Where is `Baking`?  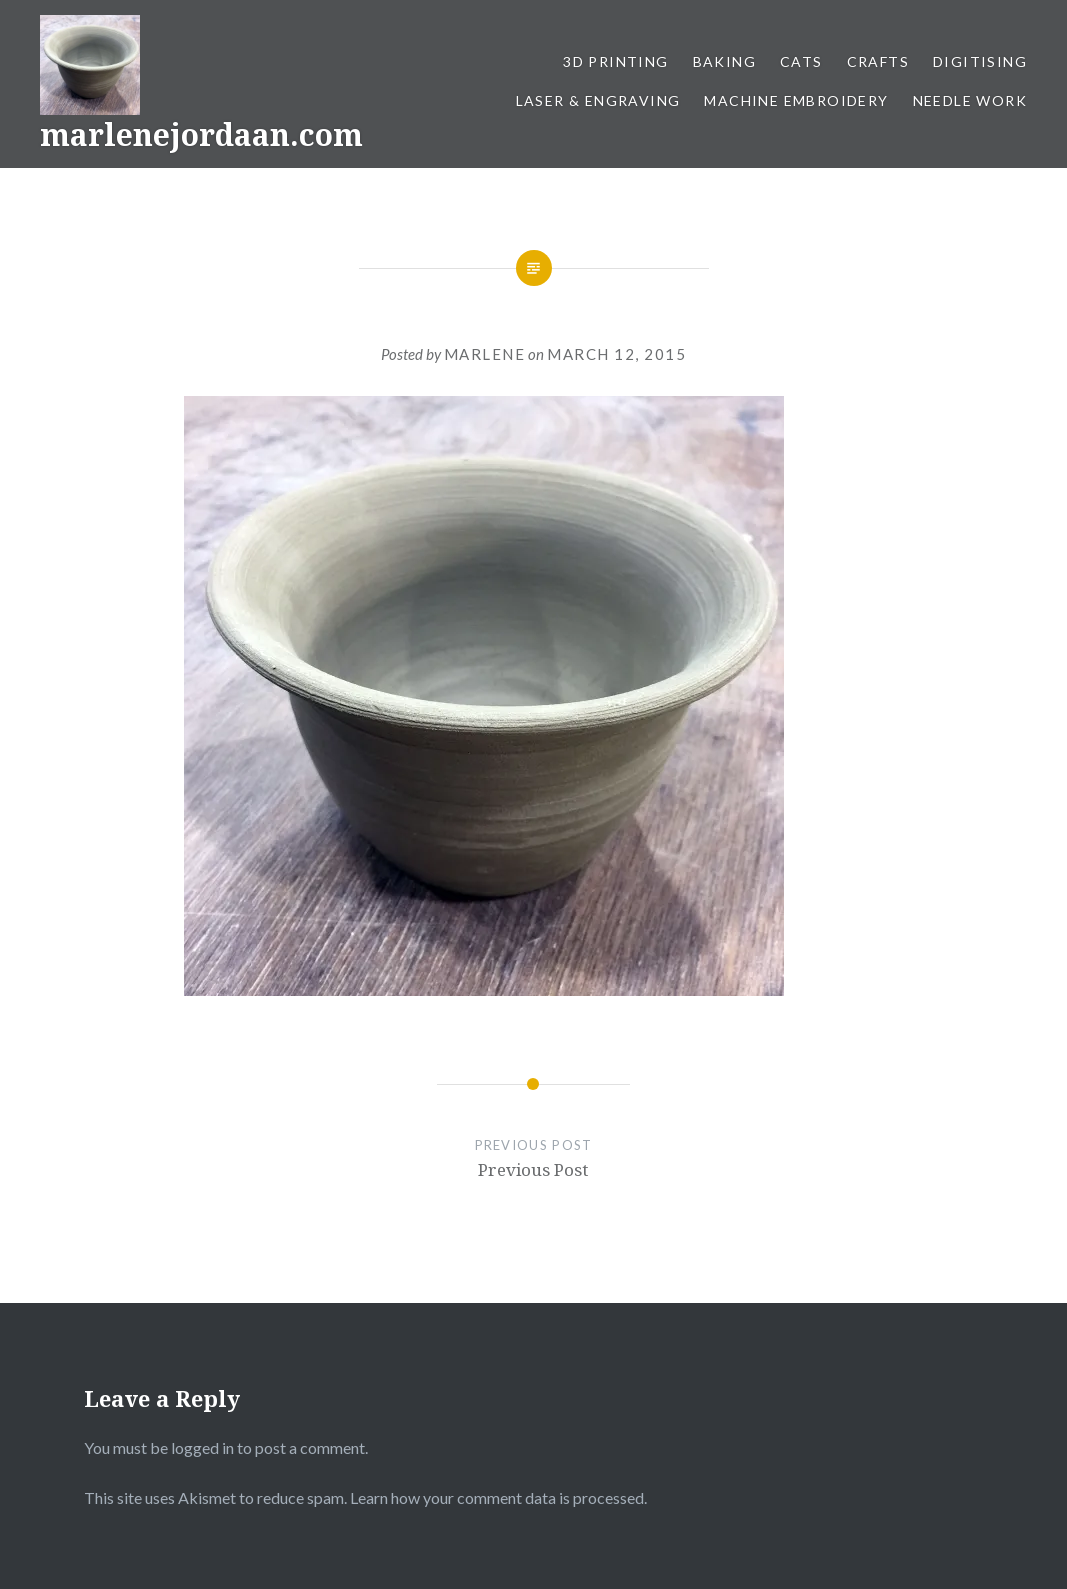
Baking is located at coordinates (724, 61).